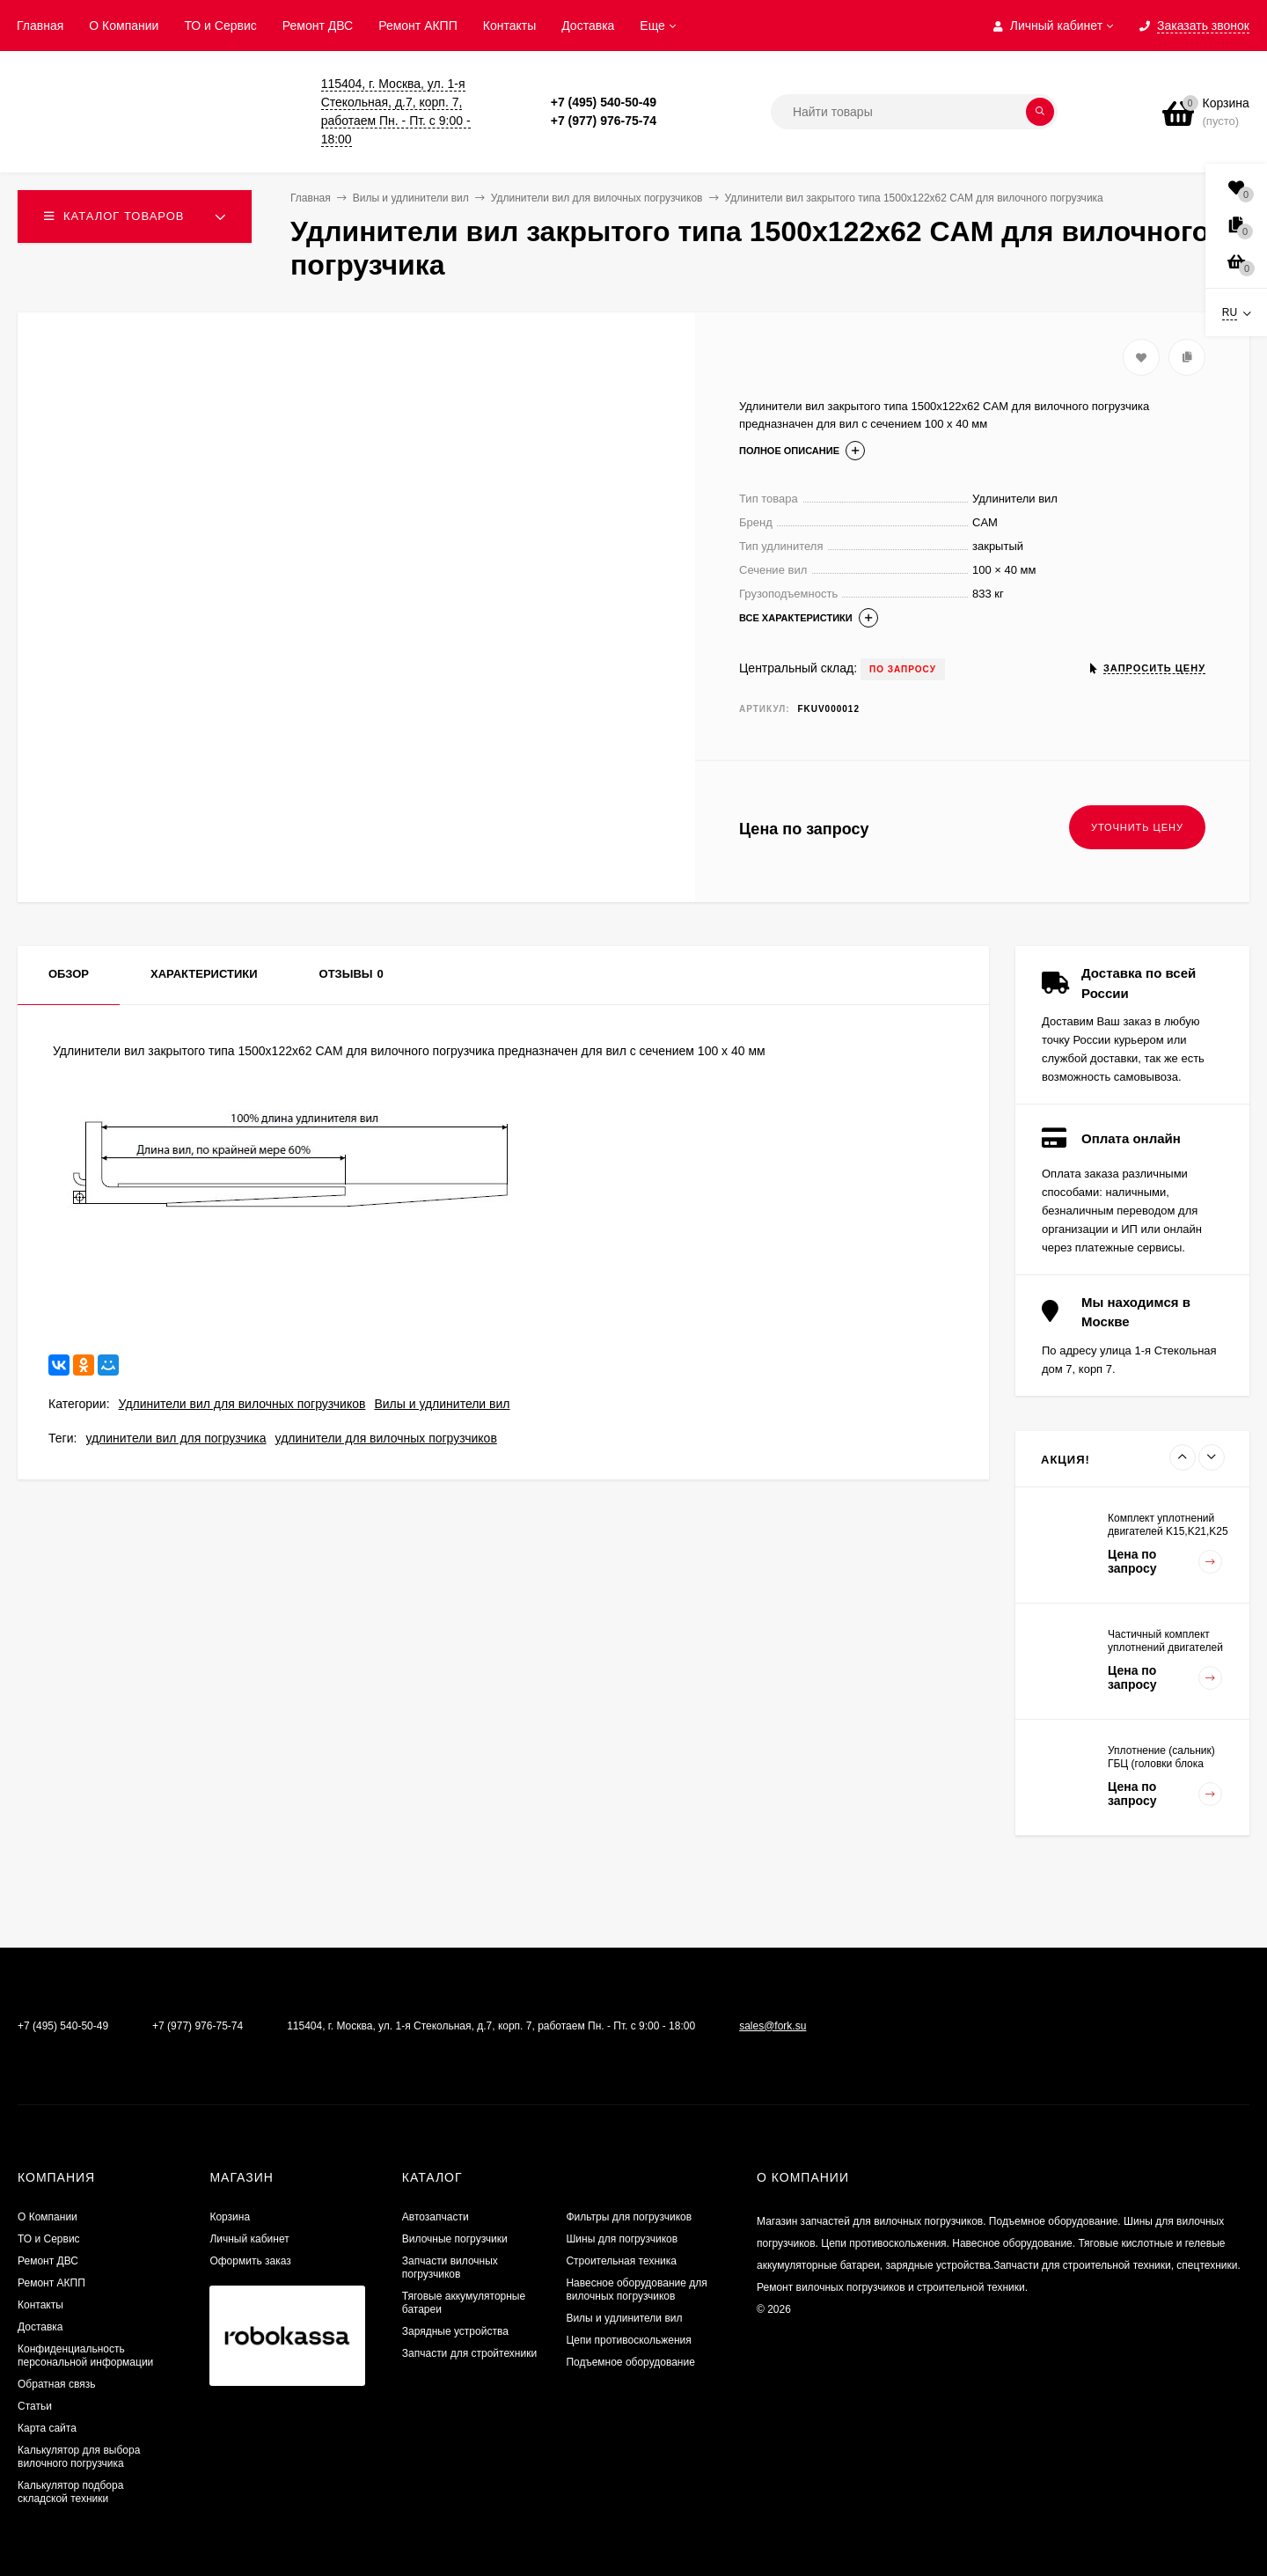  What do you see at coordinates (441, 1404) in the screenshot?
I see `Вилы и удлинители вил` at bounding box center [441, 1404].